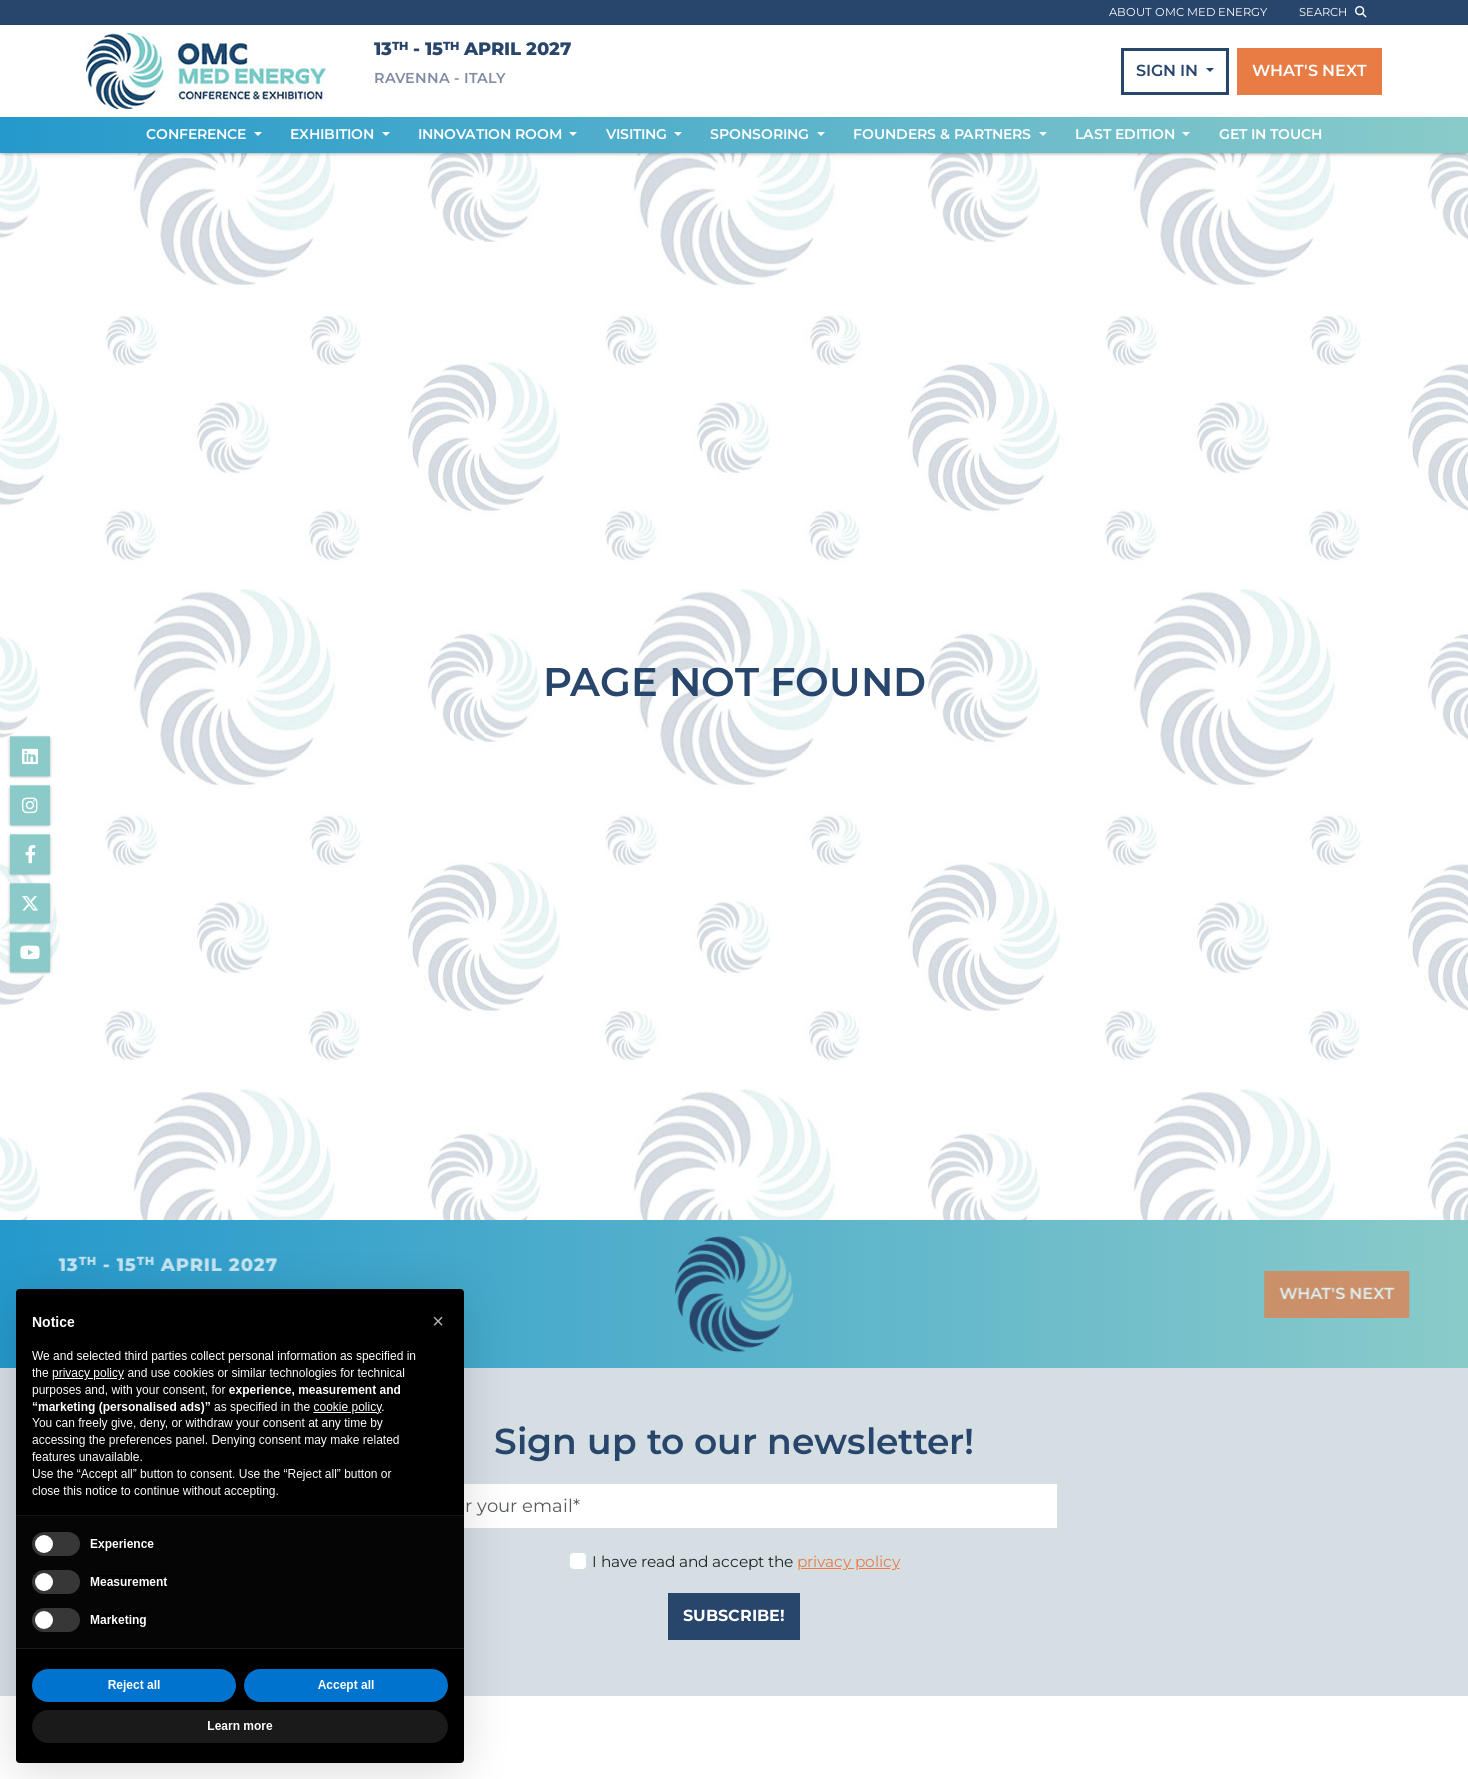 The image size is (1468, 1779). I want to click on SPONSORING [button], so click(761, 134).